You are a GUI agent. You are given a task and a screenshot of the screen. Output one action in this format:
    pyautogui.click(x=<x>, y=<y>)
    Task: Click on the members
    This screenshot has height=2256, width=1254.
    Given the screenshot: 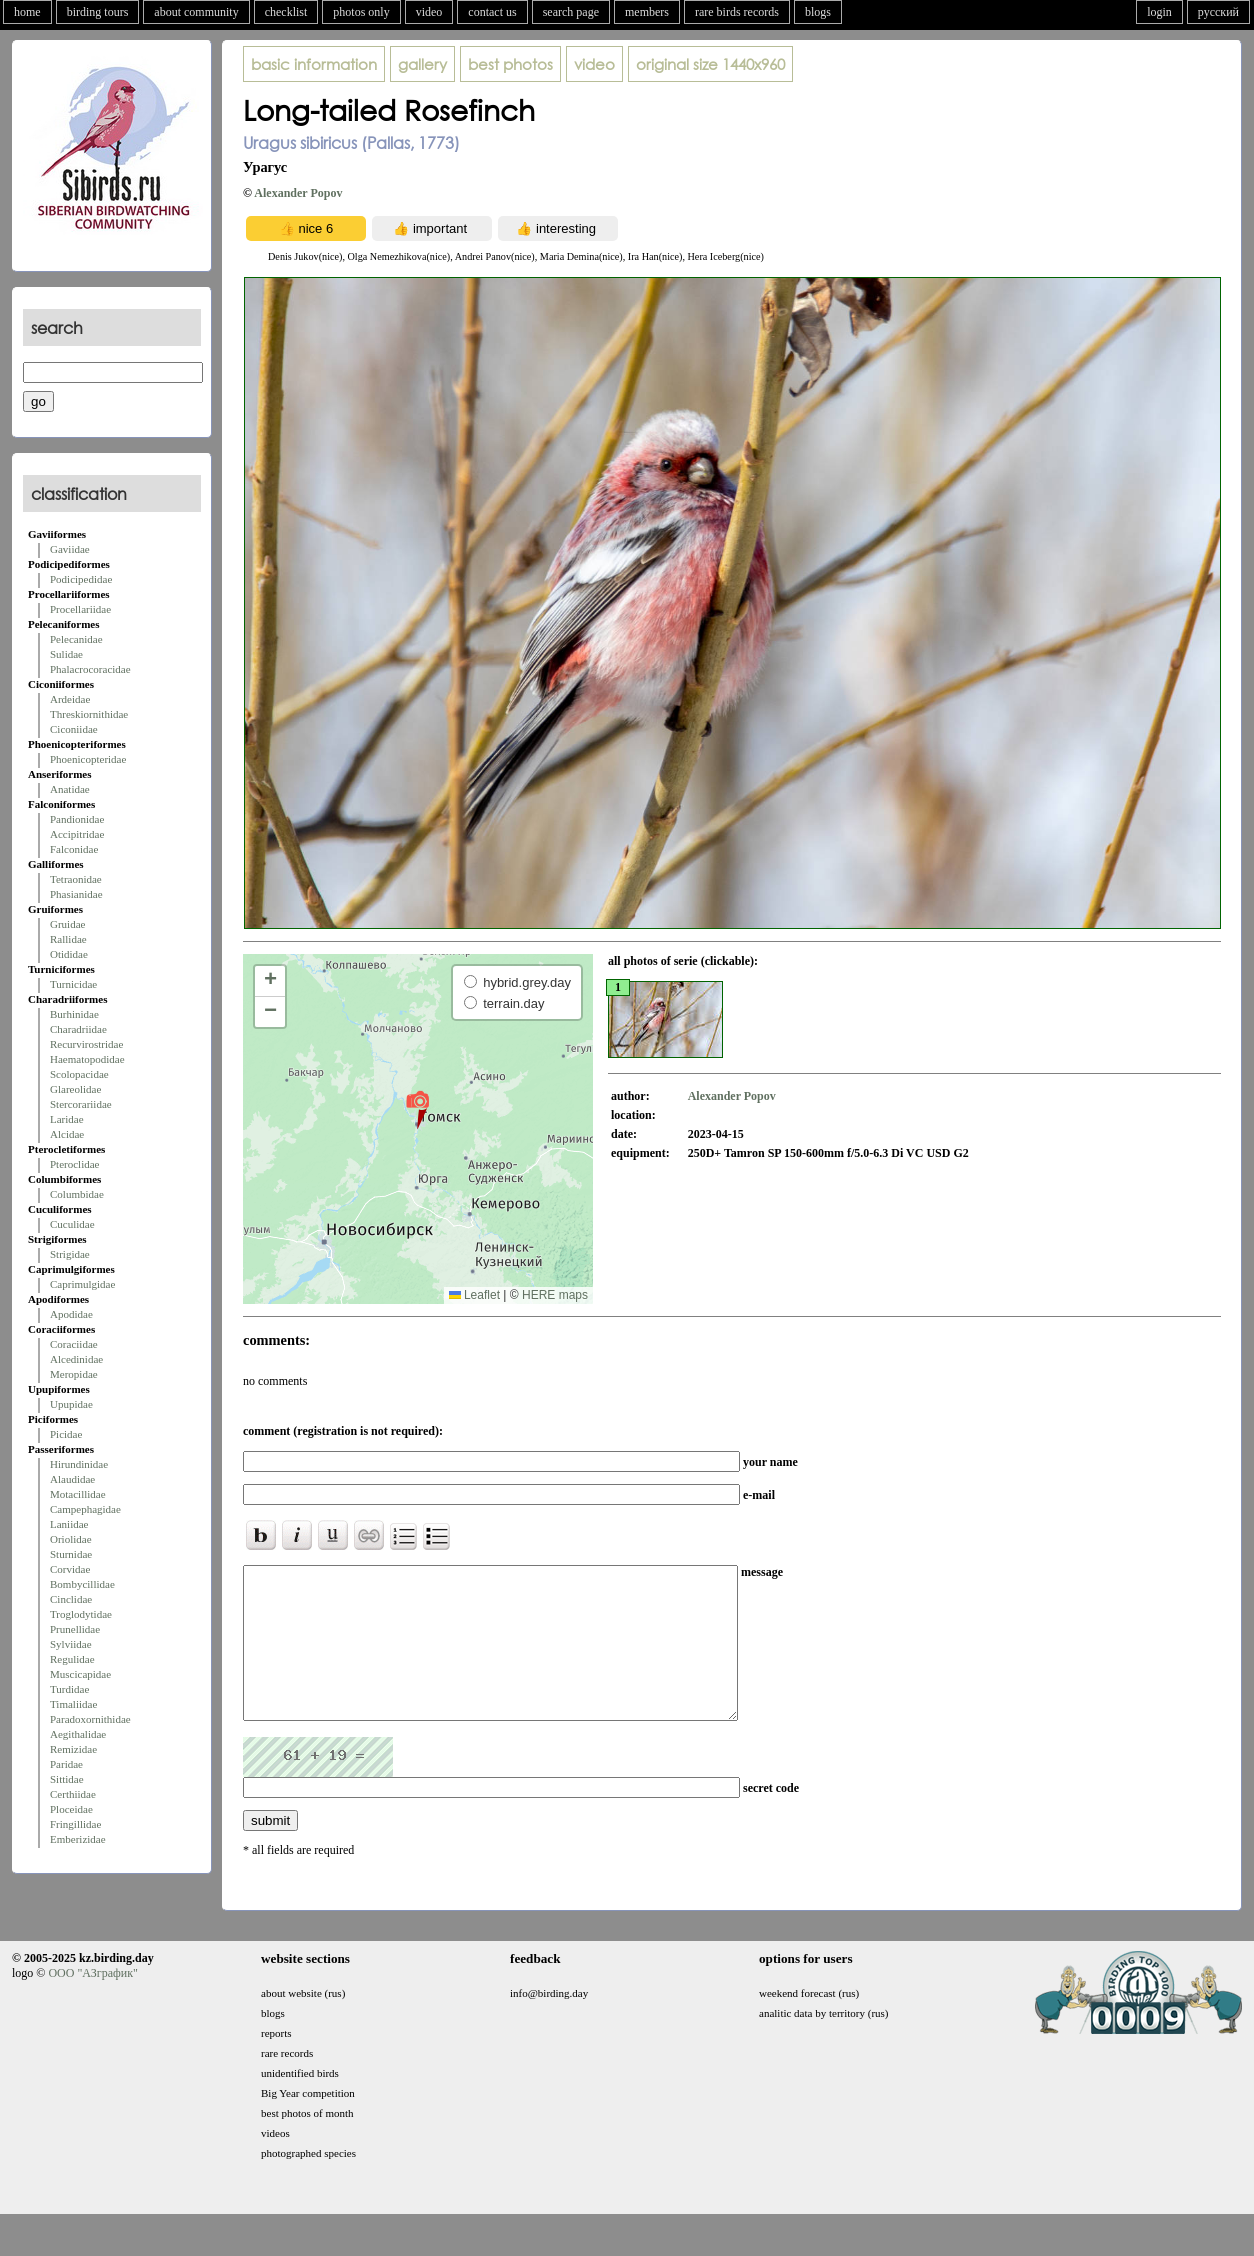 What is the action you would take?
    pyautogui.click(x=647, y=12)
    